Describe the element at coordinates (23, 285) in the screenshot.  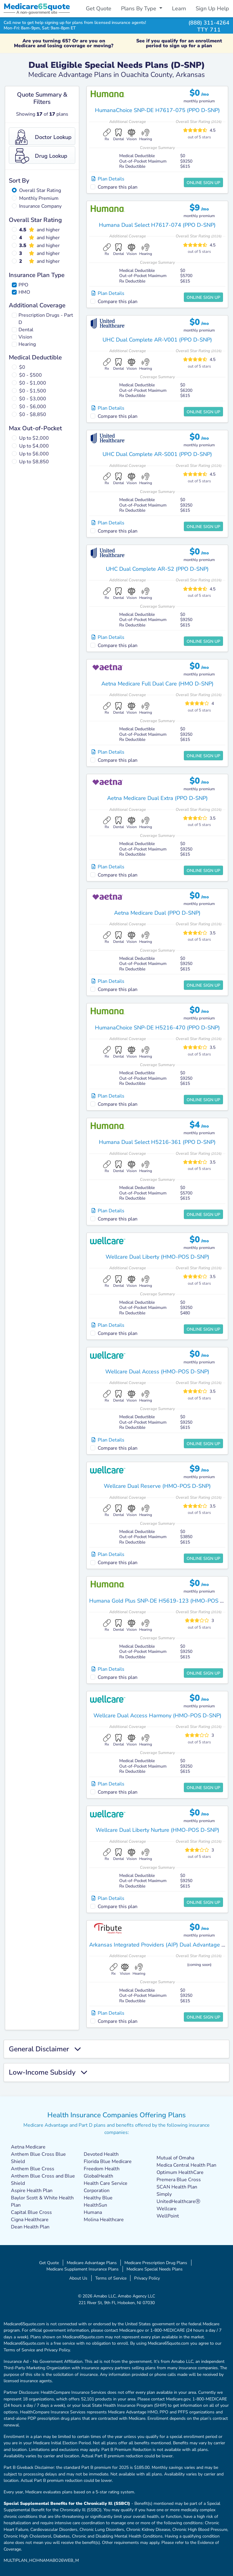
I see `PPO` at that location.